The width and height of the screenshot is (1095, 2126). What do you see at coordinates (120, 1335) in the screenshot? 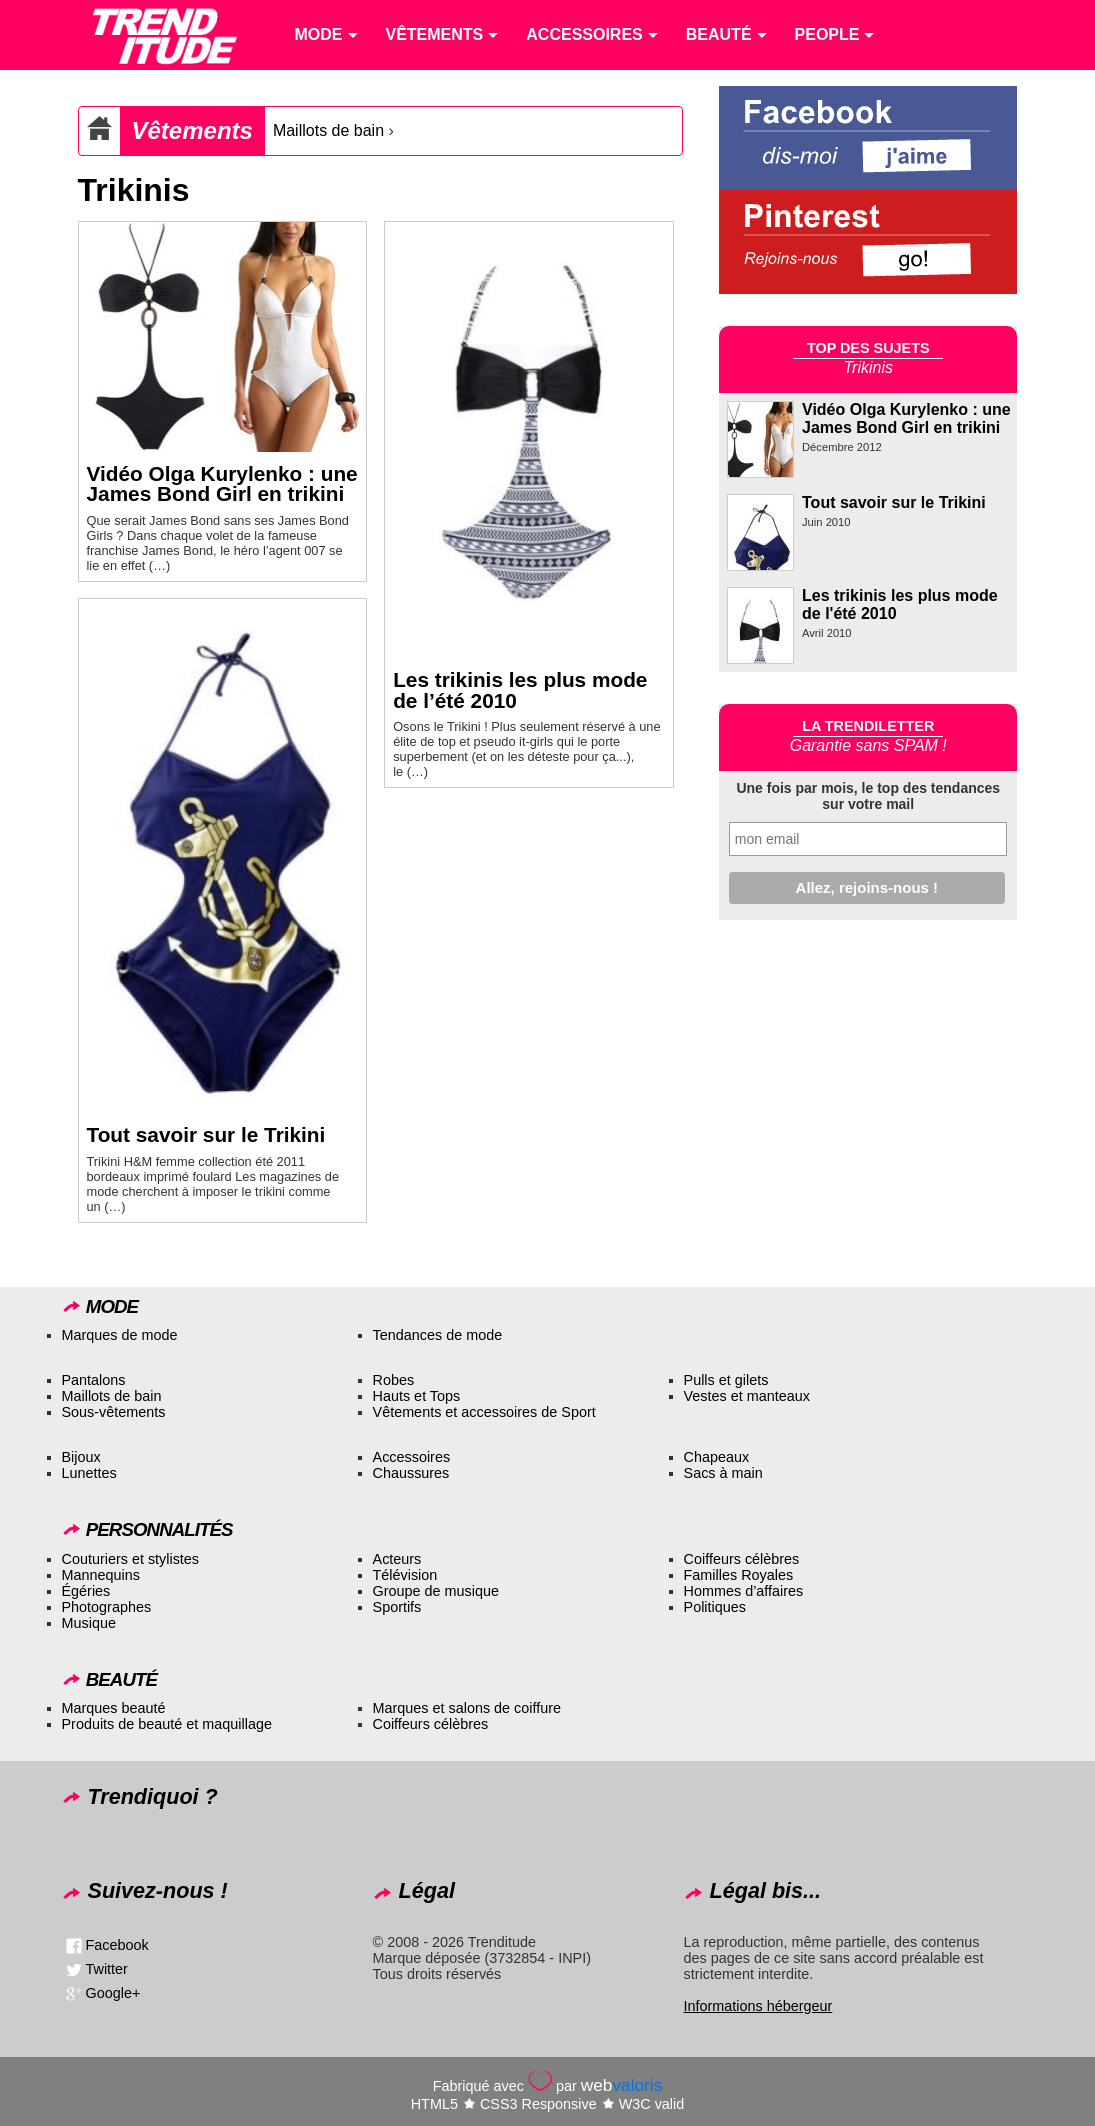
I see `Marques de mode` at bounding box center [120, 1335].